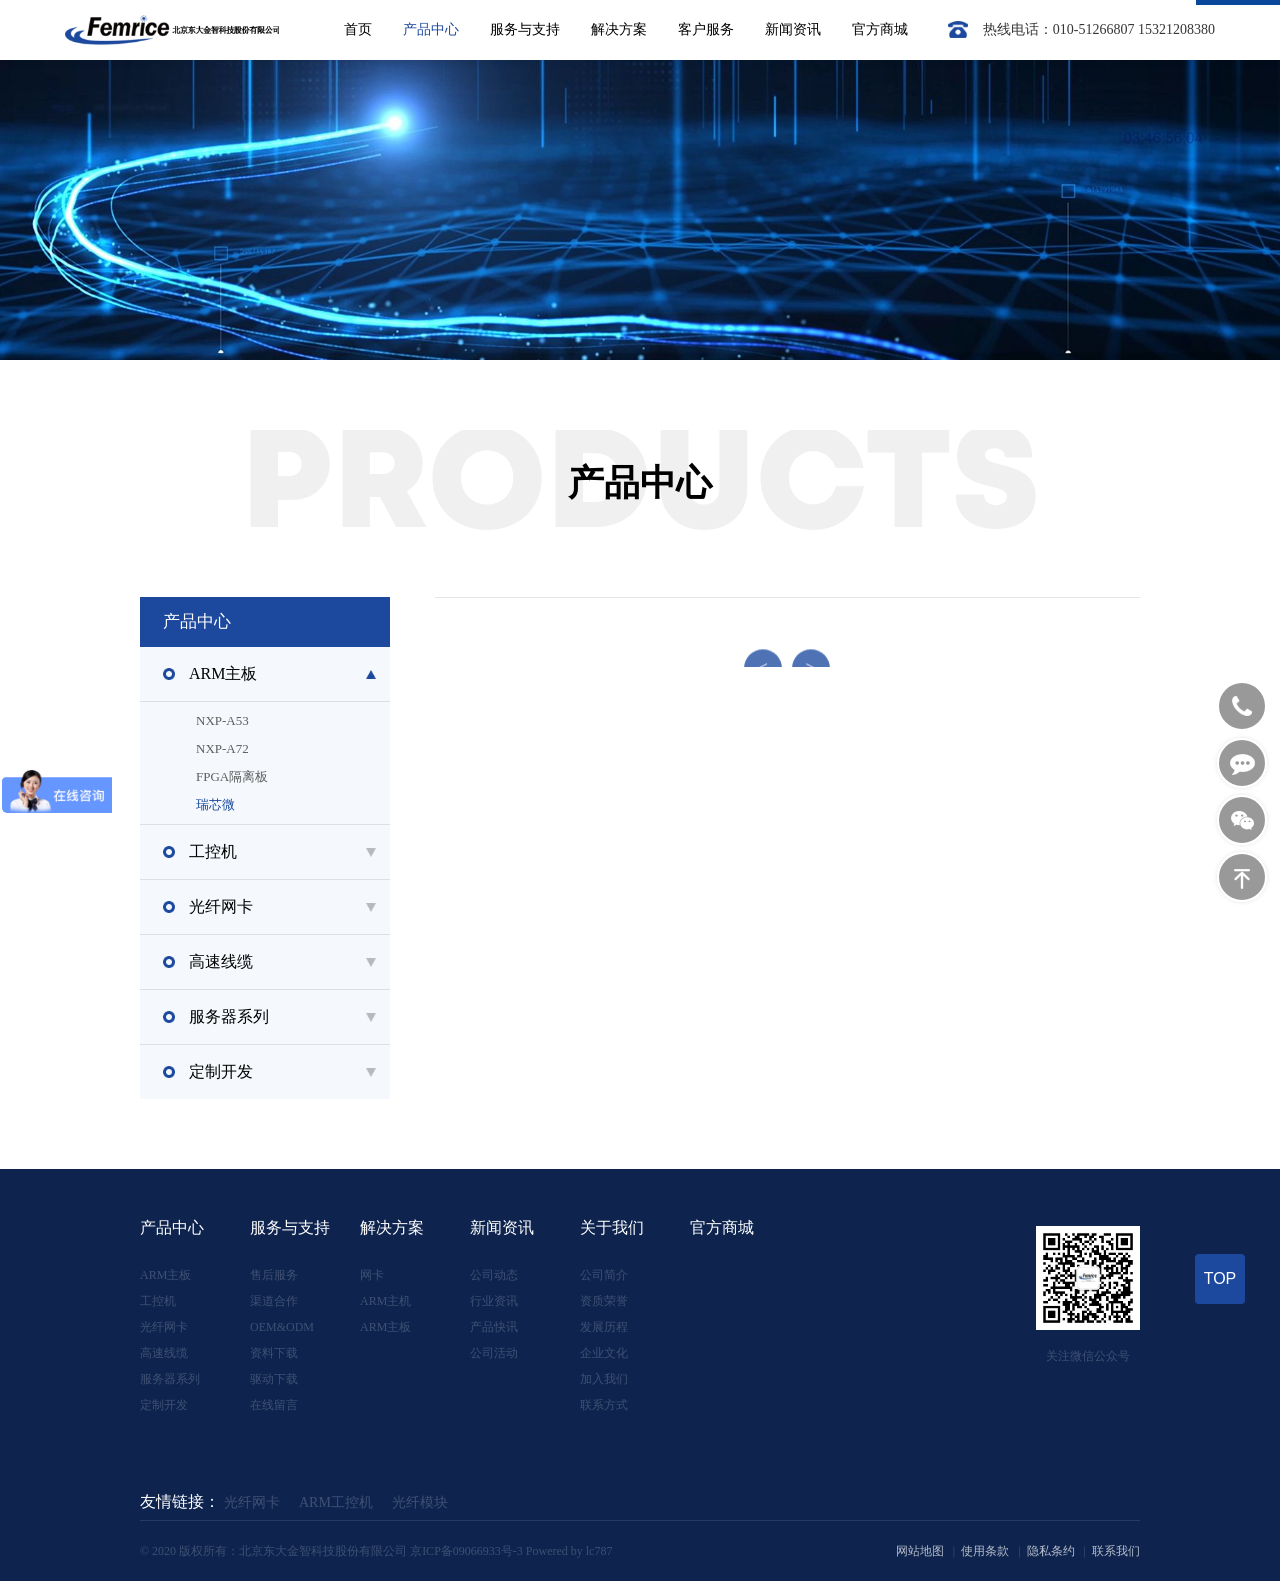 This screenshot has height=1581, width=1280. I want to click on 首页, so click(358, 29).